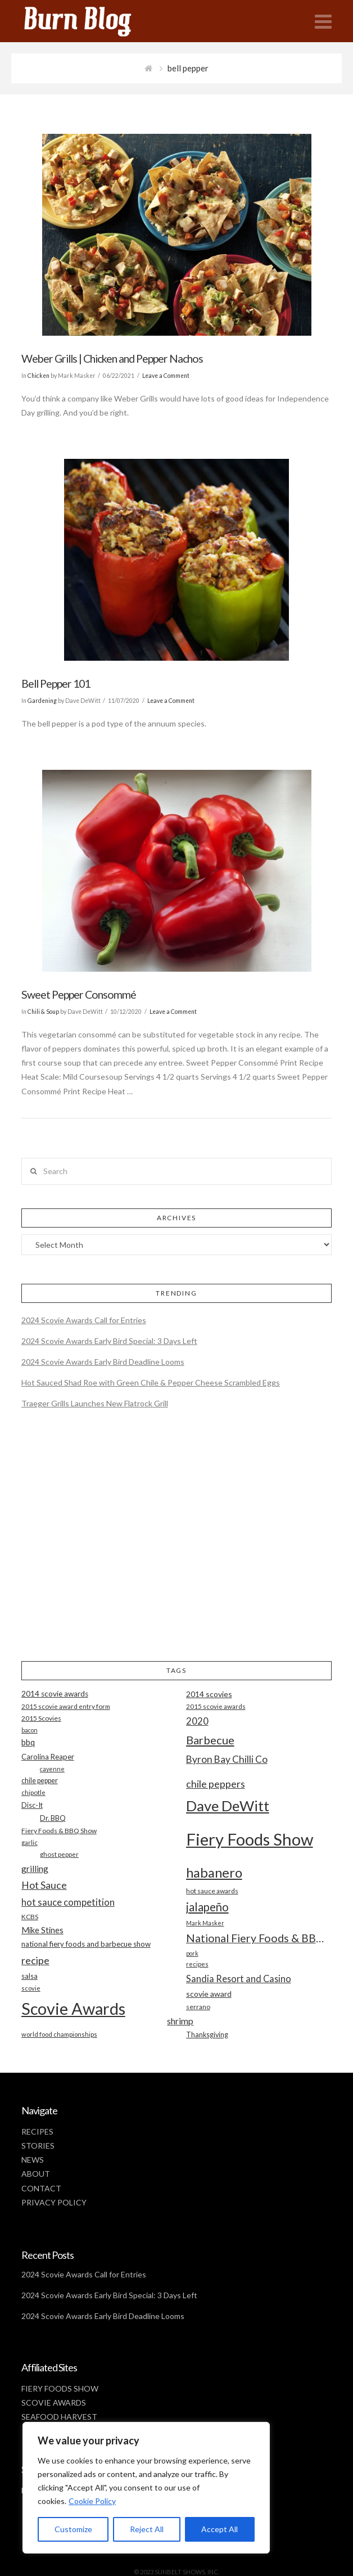 The width and height of the screenshot is (353, 2576). Describe the element at coordinates (94, 1403) in the screenshot. I see `Traeger Grills Launches New Flatrock Grill` at that location.